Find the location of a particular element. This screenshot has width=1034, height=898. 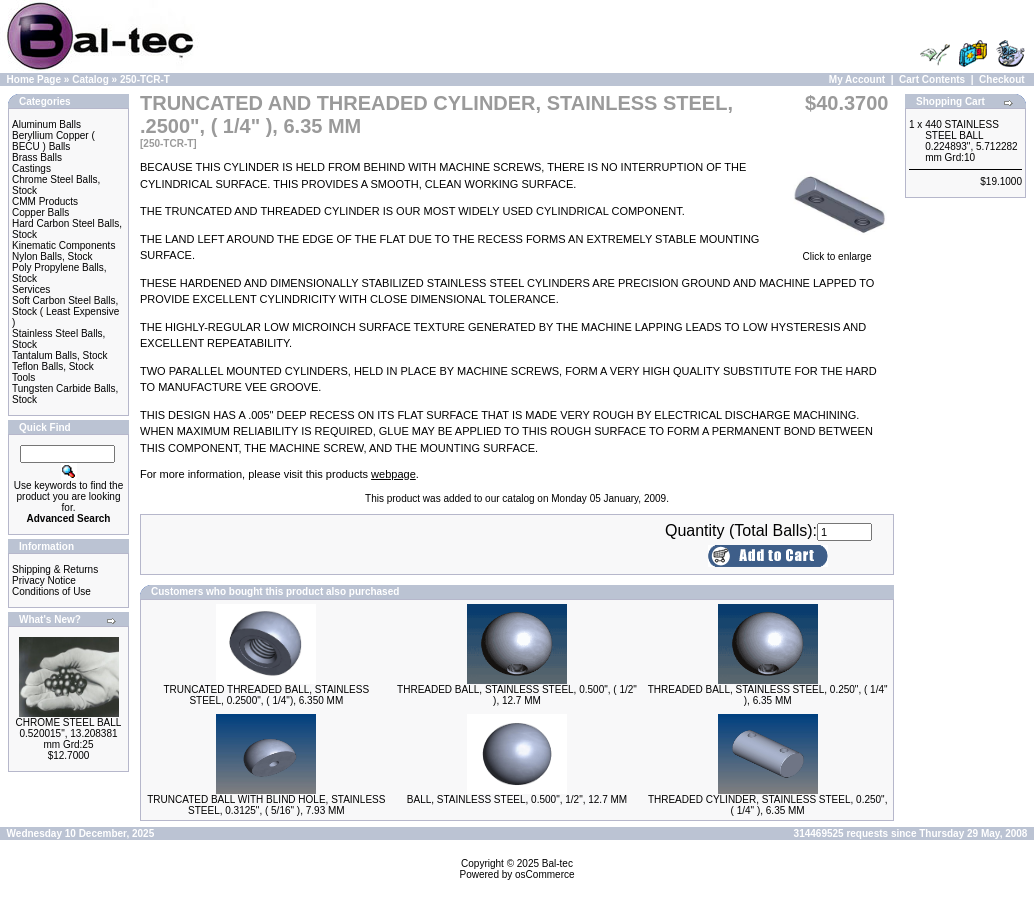

Brass Balls is located at coordinates (37, 157).